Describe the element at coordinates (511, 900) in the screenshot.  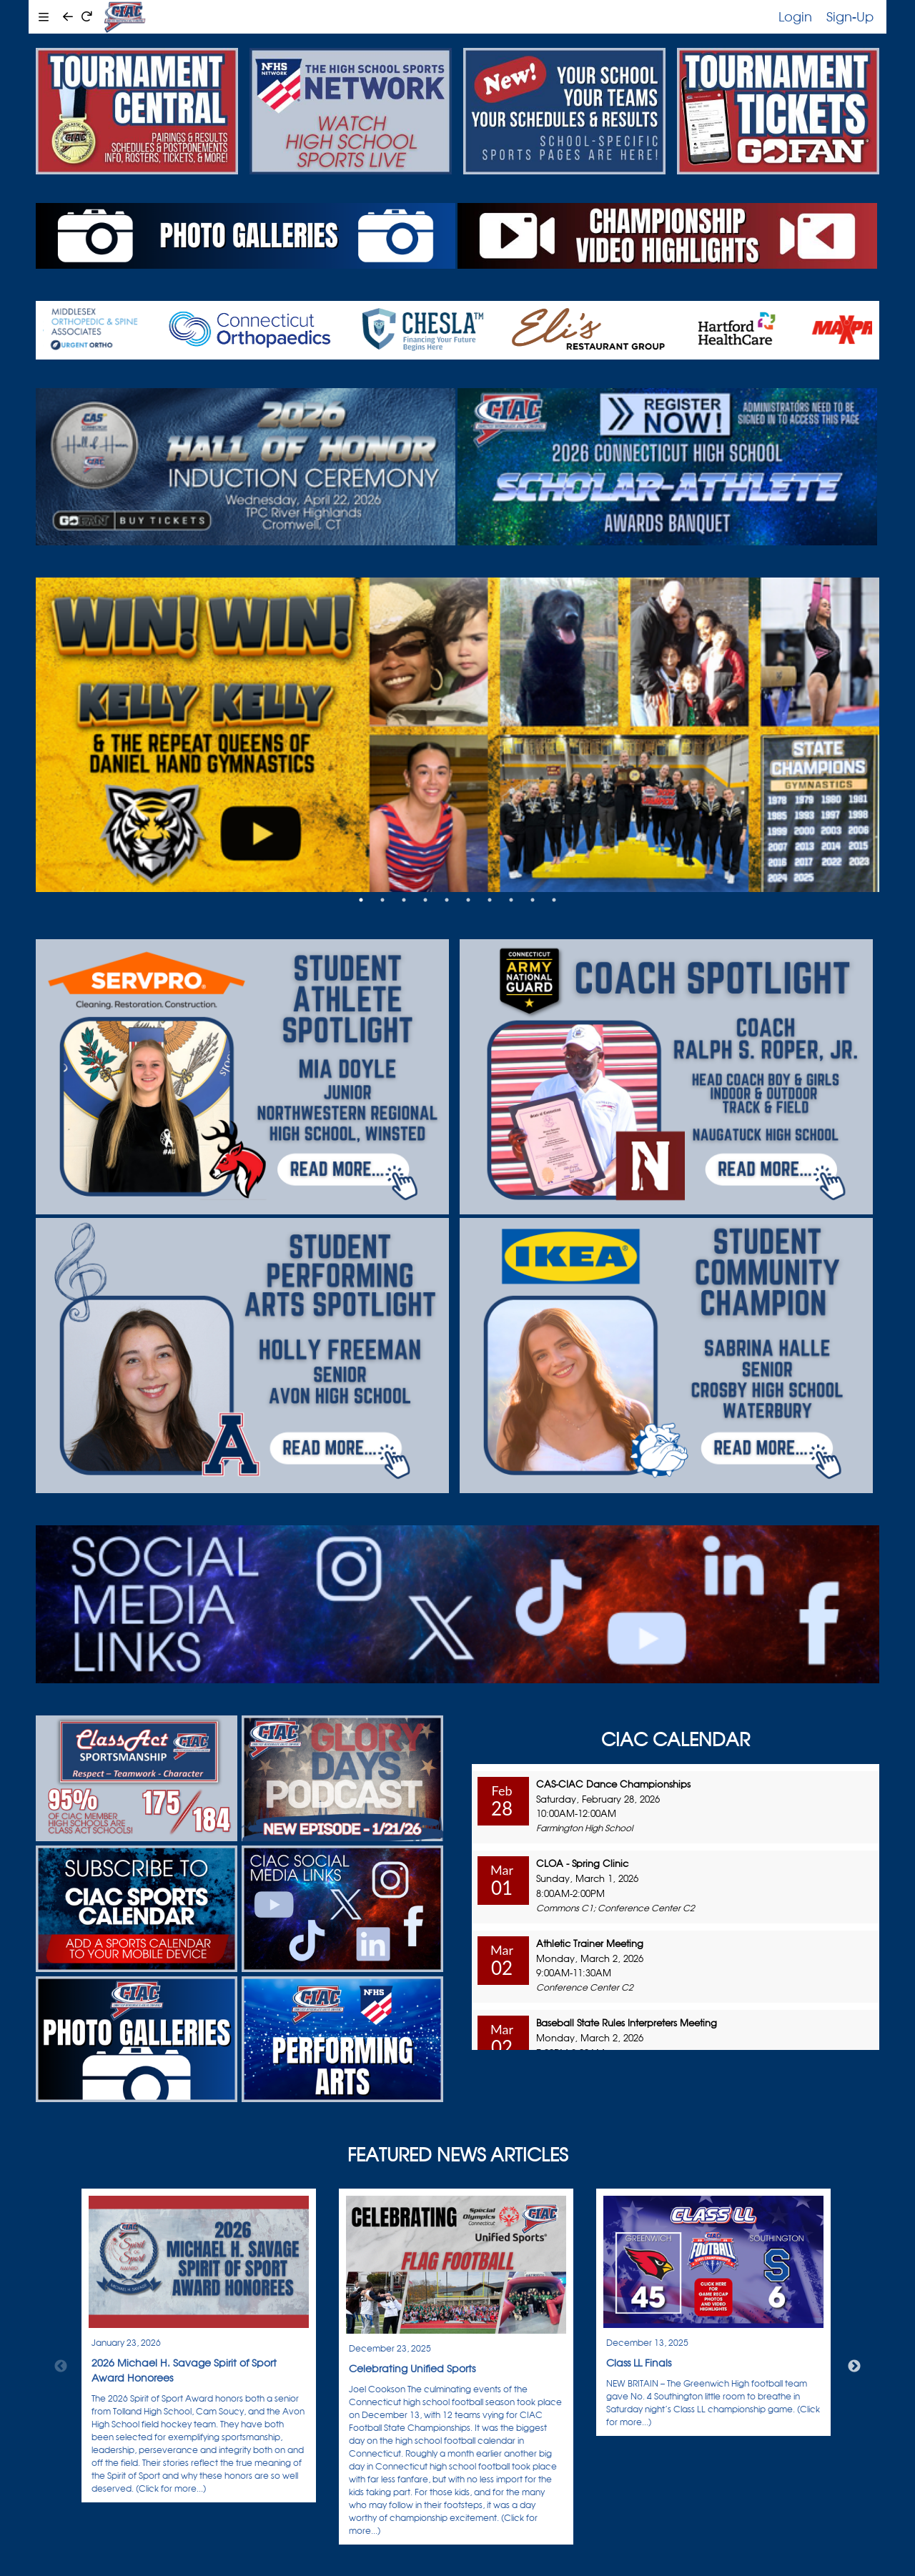
I see `8 [tab]` at that location.